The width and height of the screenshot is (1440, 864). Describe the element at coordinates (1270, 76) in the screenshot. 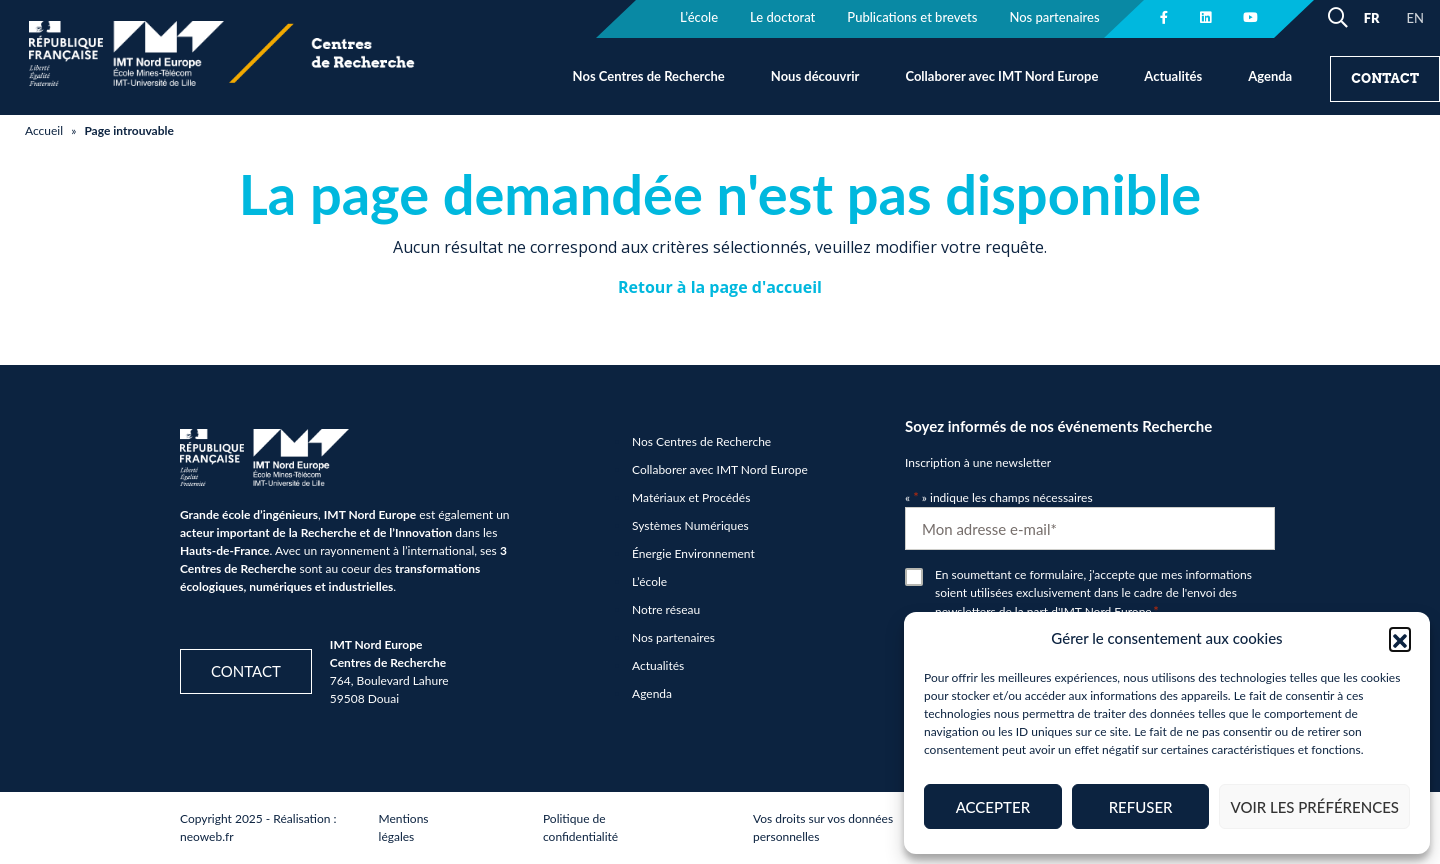

I see `Agenda` at that location.